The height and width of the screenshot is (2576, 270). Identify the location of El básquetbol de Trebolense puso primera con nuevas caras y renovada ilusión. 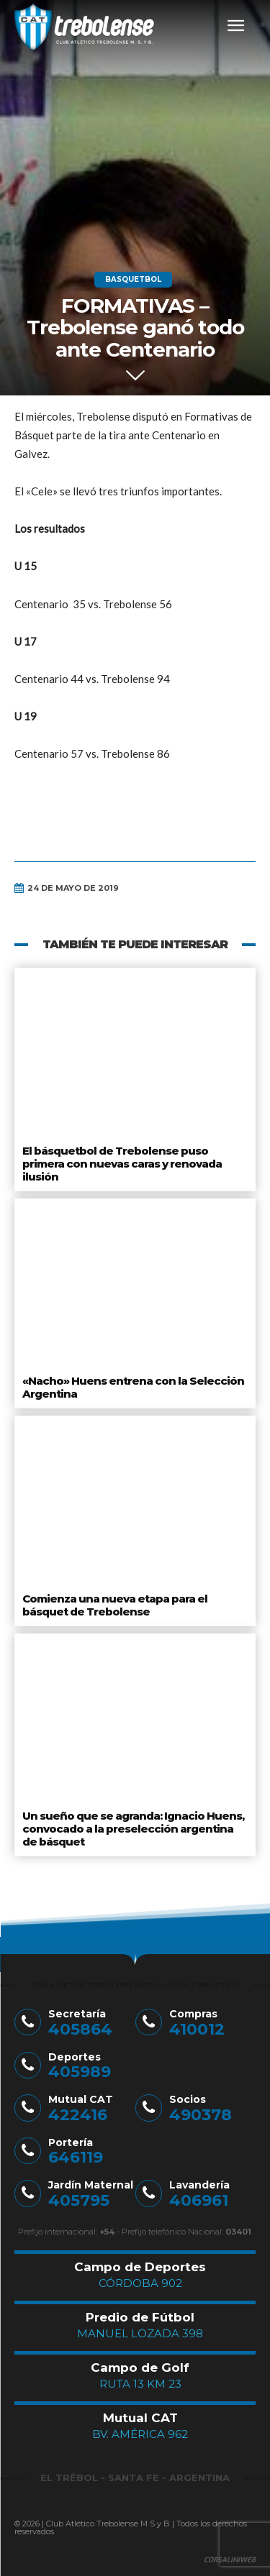
(122, 1163).